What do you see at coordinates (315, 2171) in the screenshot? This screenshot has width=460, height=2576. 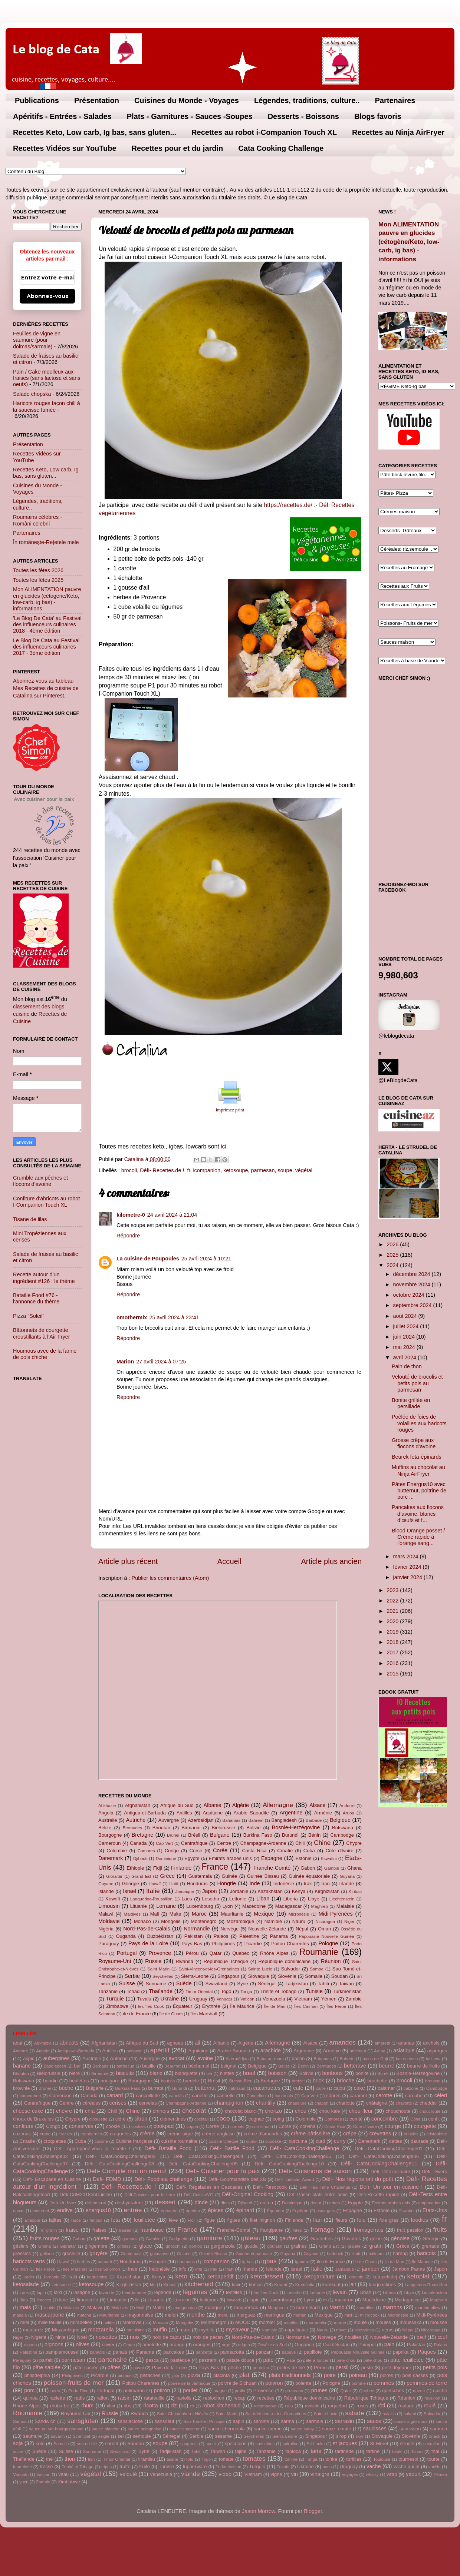 I see `Défi- Cuisinons de saison` at bounding box center [315, 2171].